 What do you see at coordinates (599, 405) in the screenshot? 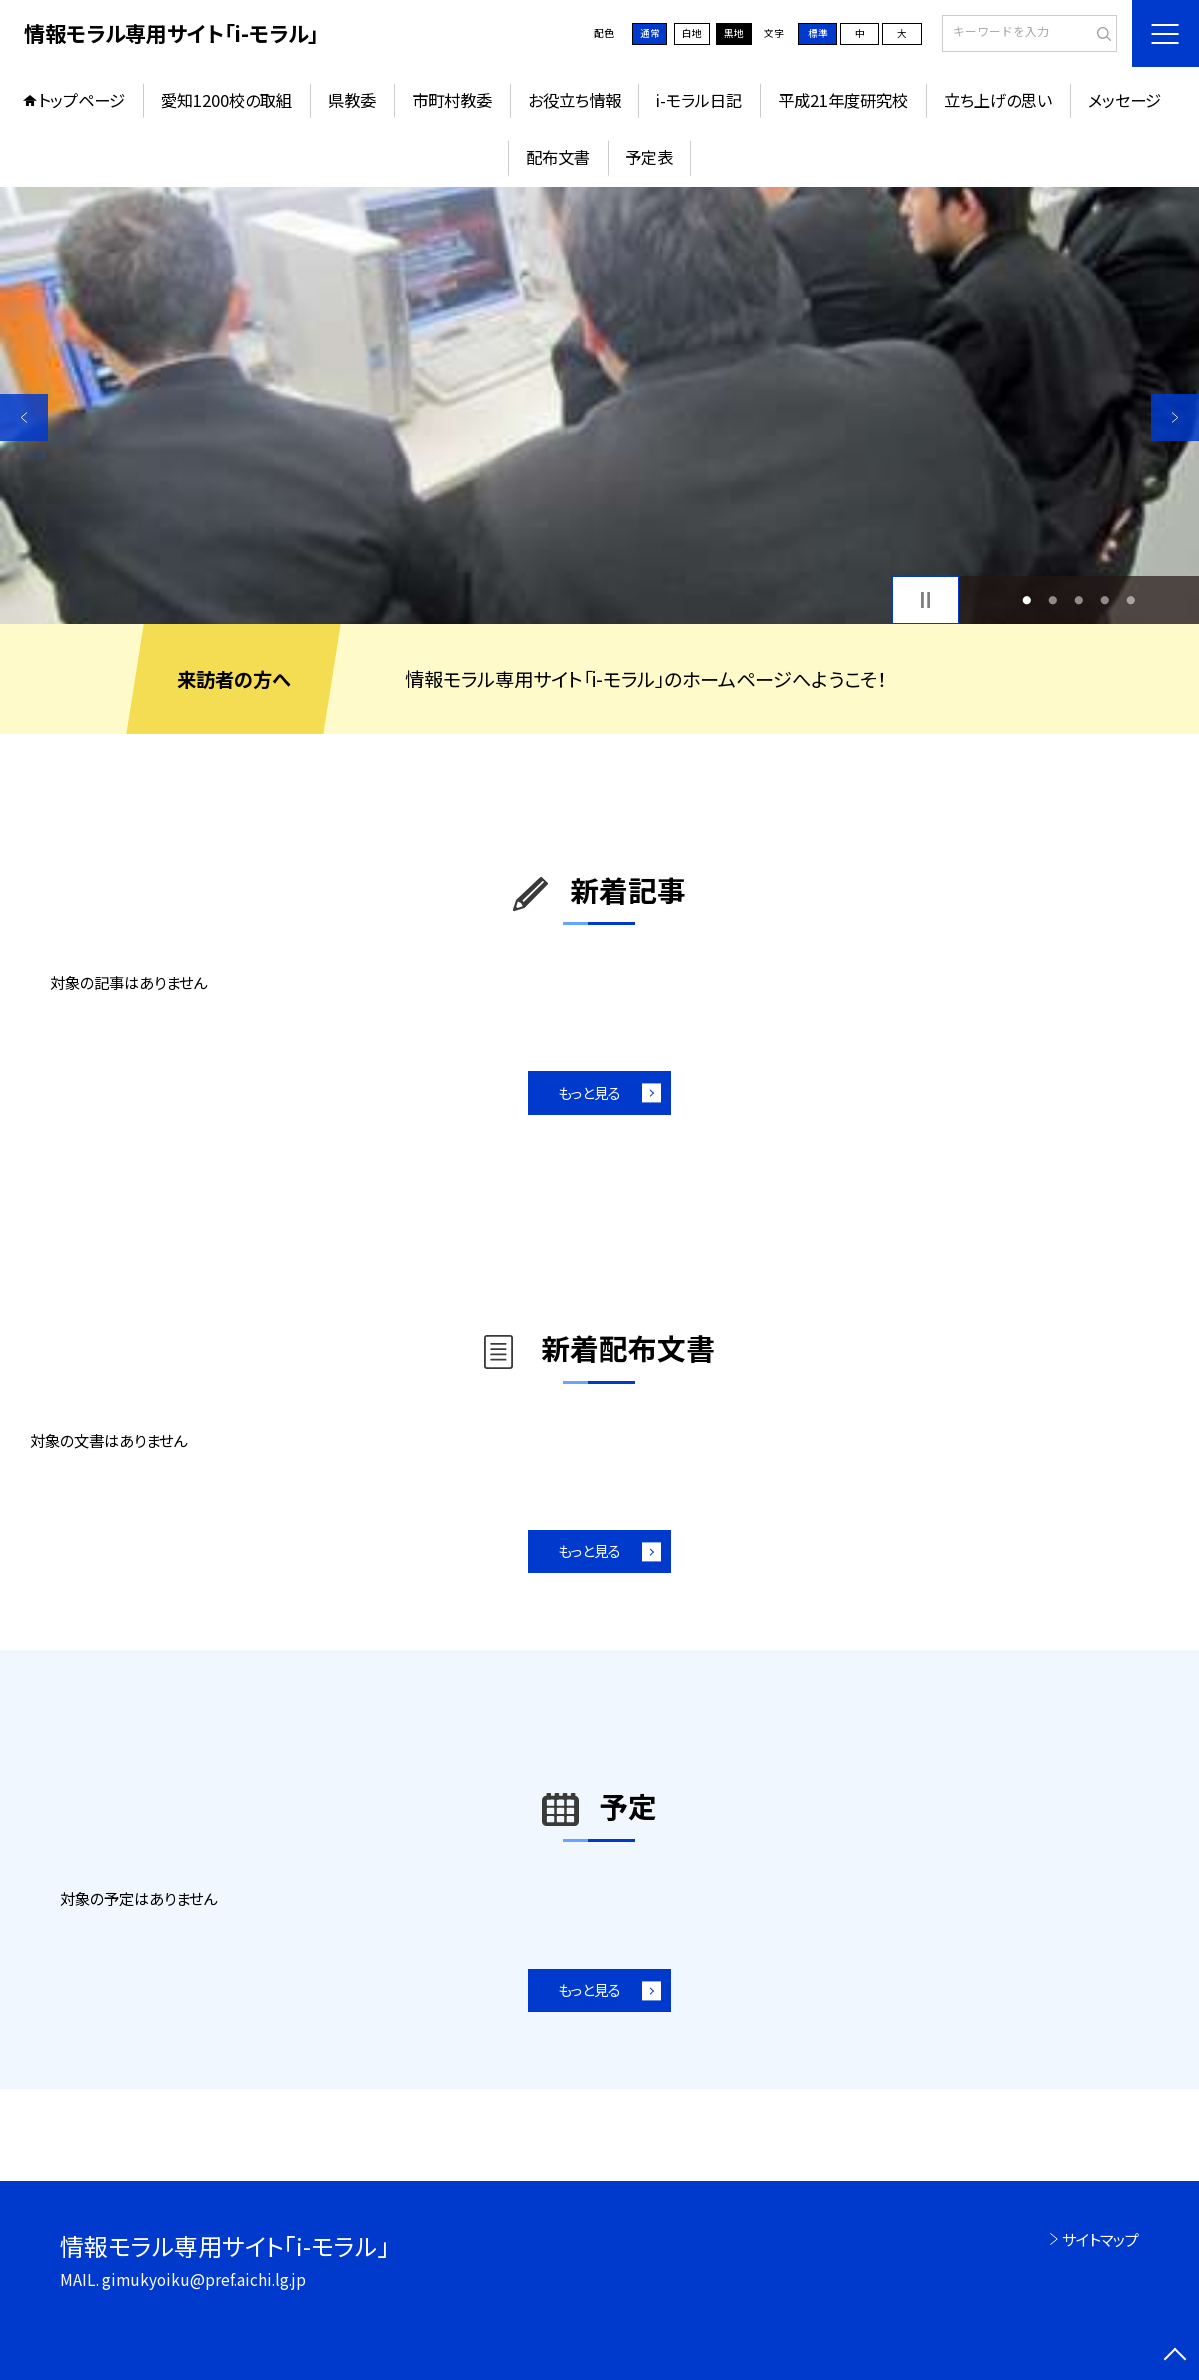
I see `[option]` at bounding box center [599, 405].